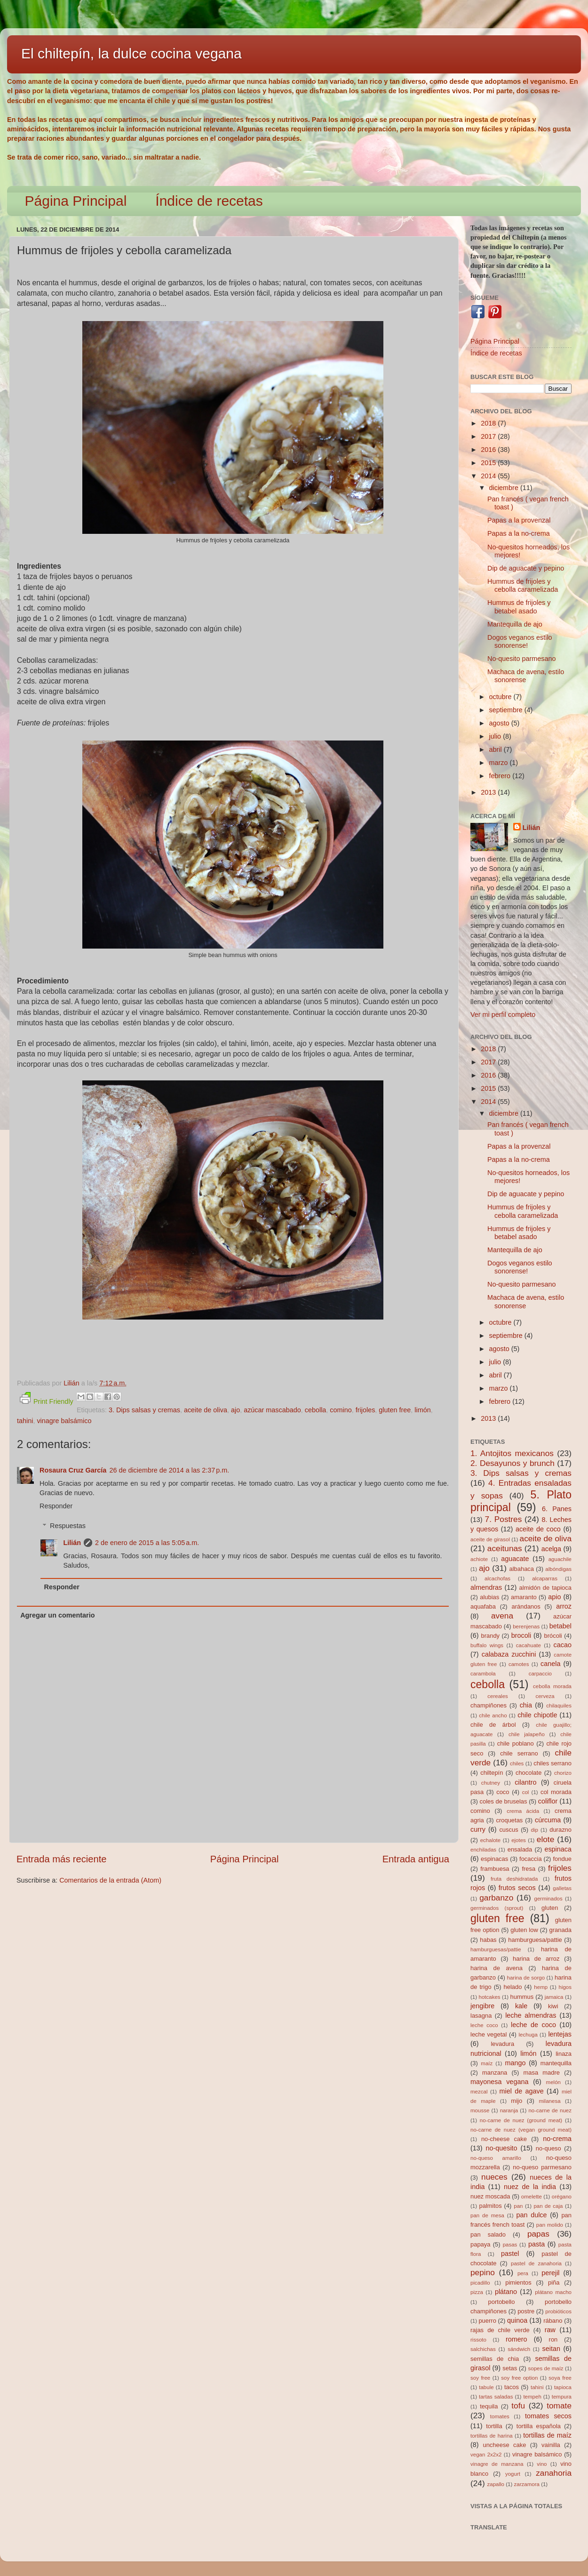  What do you see at coordinates (563, 2387) in the screenshot?
I see `tapioca` at bounding box center [563, 2387].